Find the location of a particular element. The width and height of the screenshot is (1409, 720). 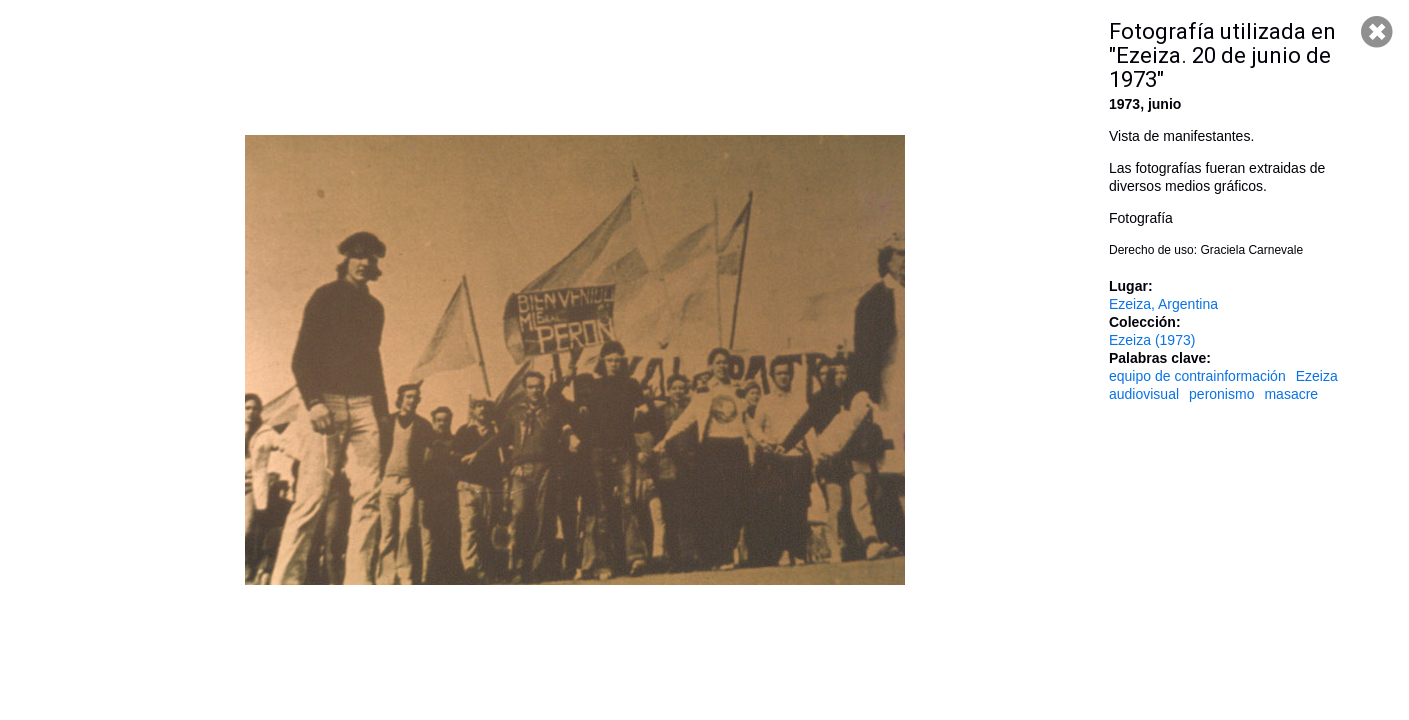

peronismo is located at coordinates (1221, 394).